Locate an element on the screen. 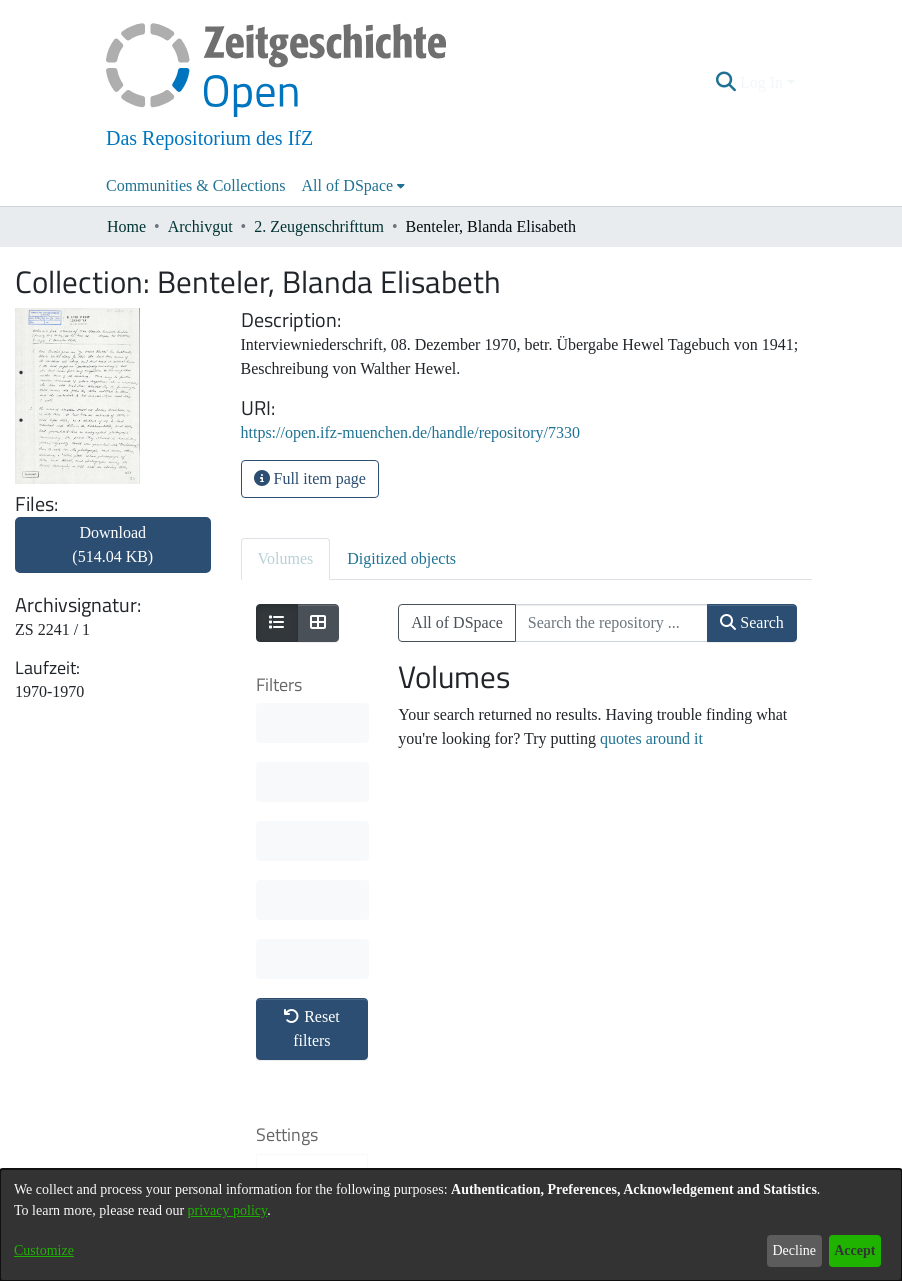  [dialog] is located at coordinates (451, 1225).